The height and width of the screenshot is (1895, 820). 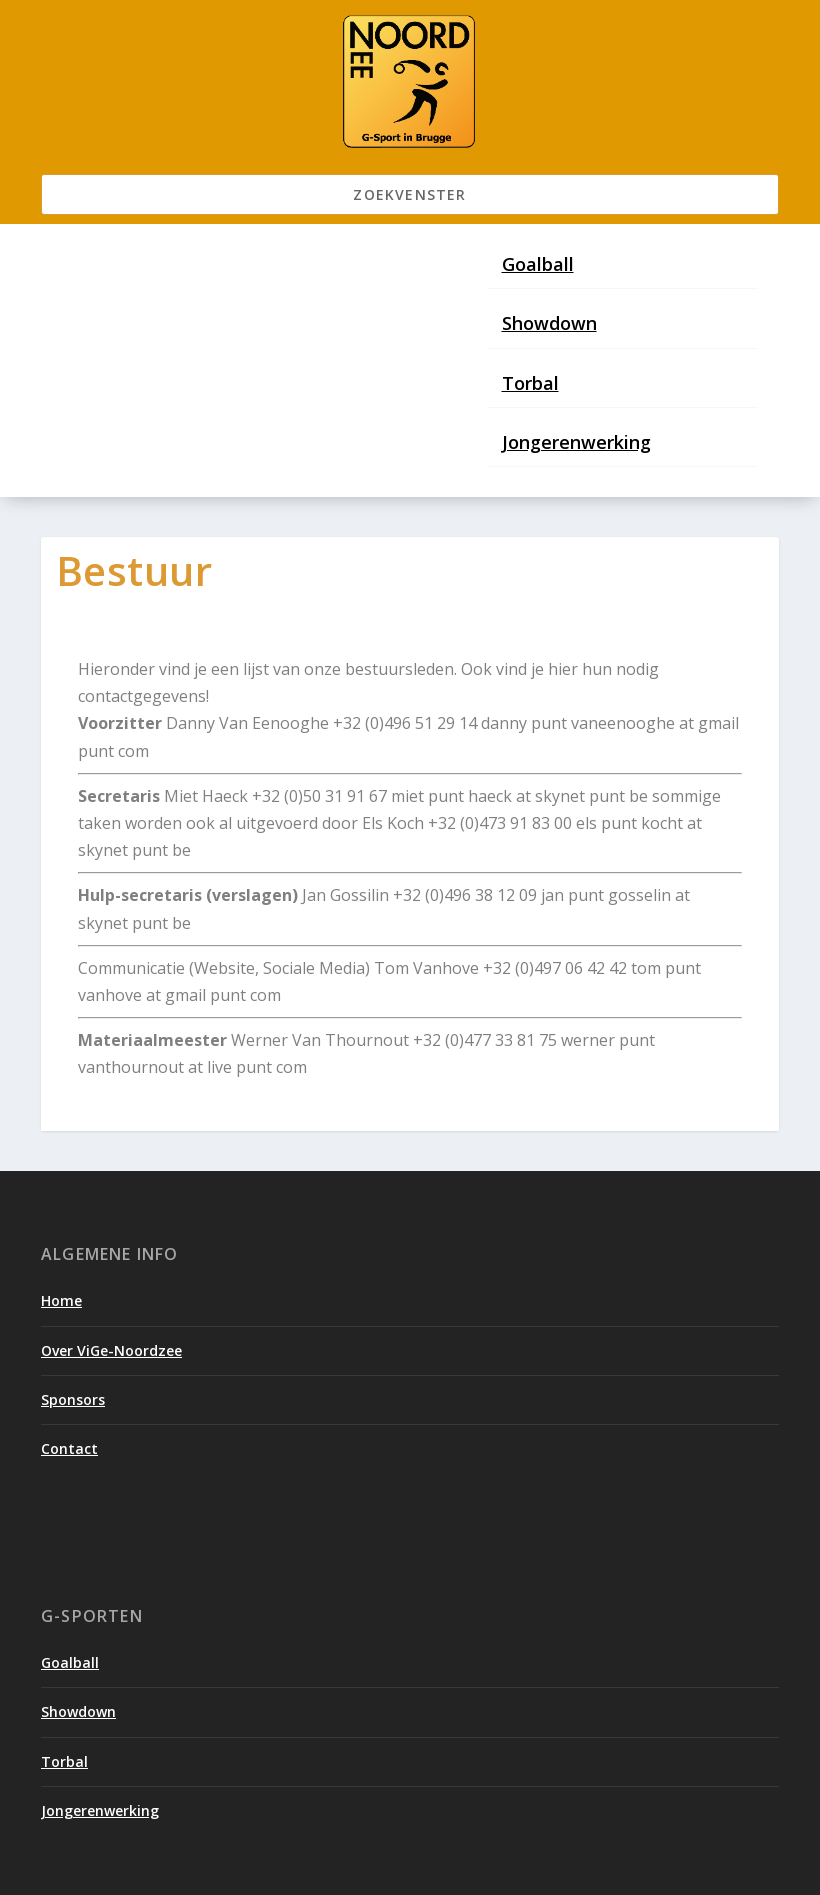 I want to click on Jongerenwerking, so click(x=576, y=442).